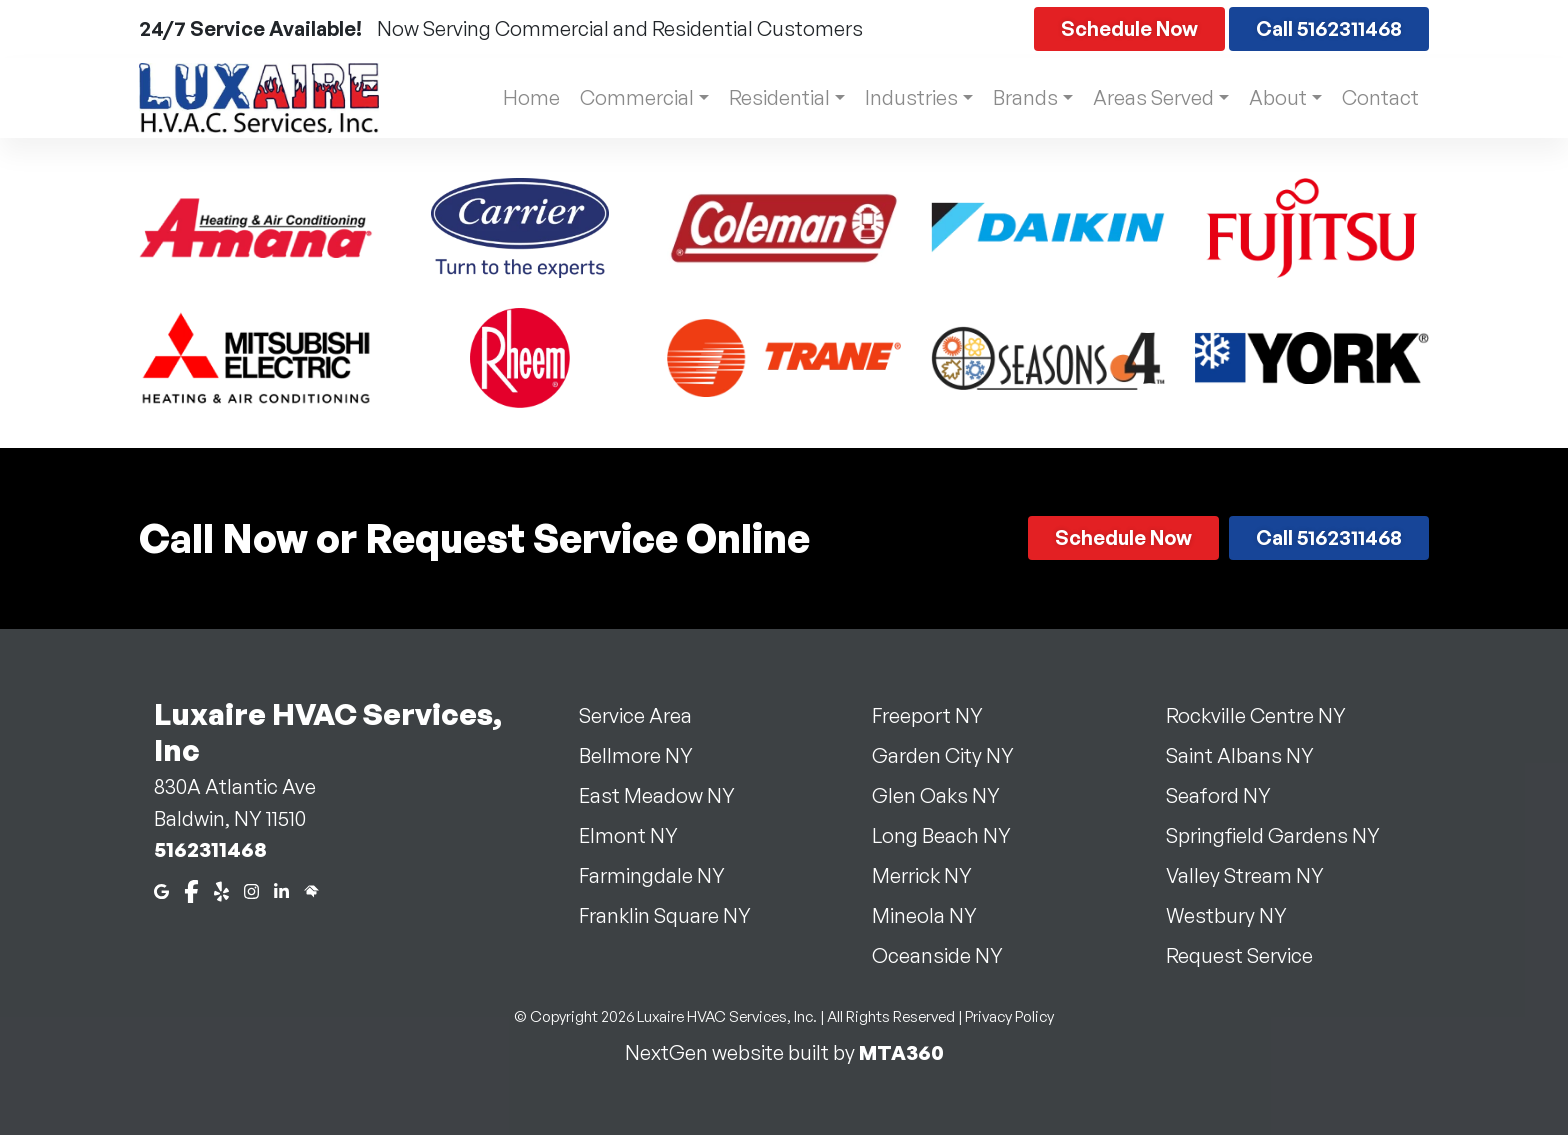 Image resolution: width=1568 pixels, height=1135 pixels. I want to click on Residential [button], so click(769, 97).